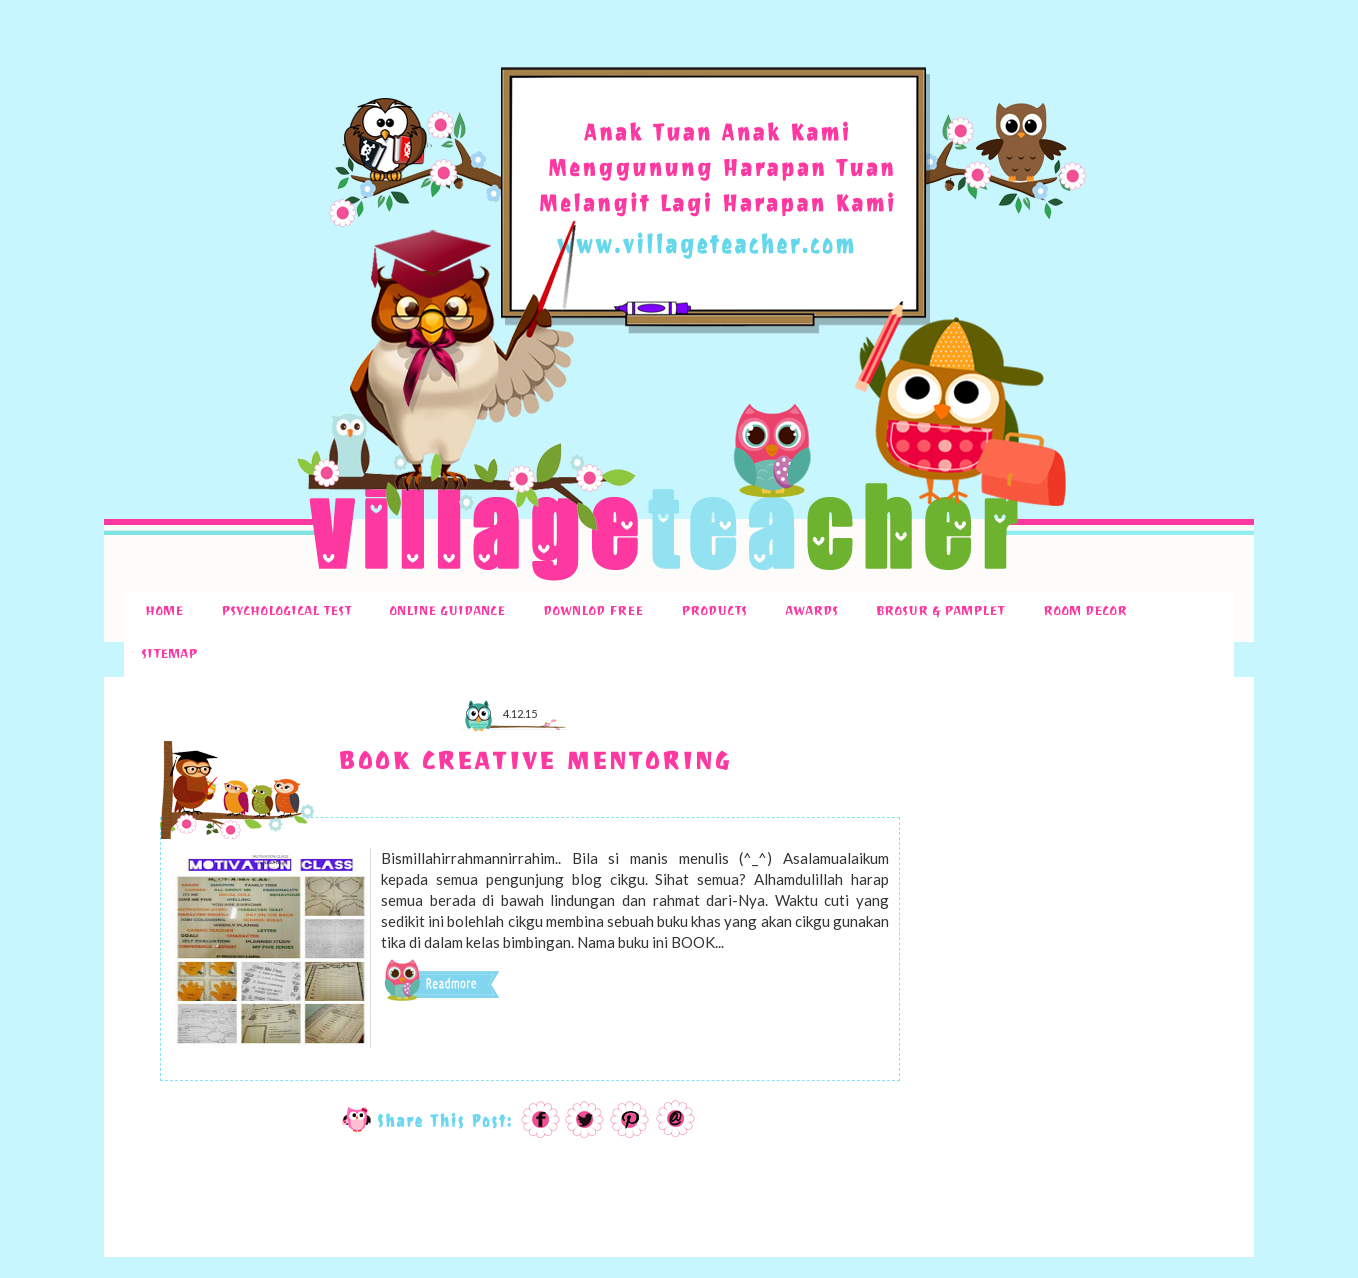 The width and height of the screenshot is (1358, 1278). I want to click on PSYCHOLOGICAL TEST, so click(286, 613).